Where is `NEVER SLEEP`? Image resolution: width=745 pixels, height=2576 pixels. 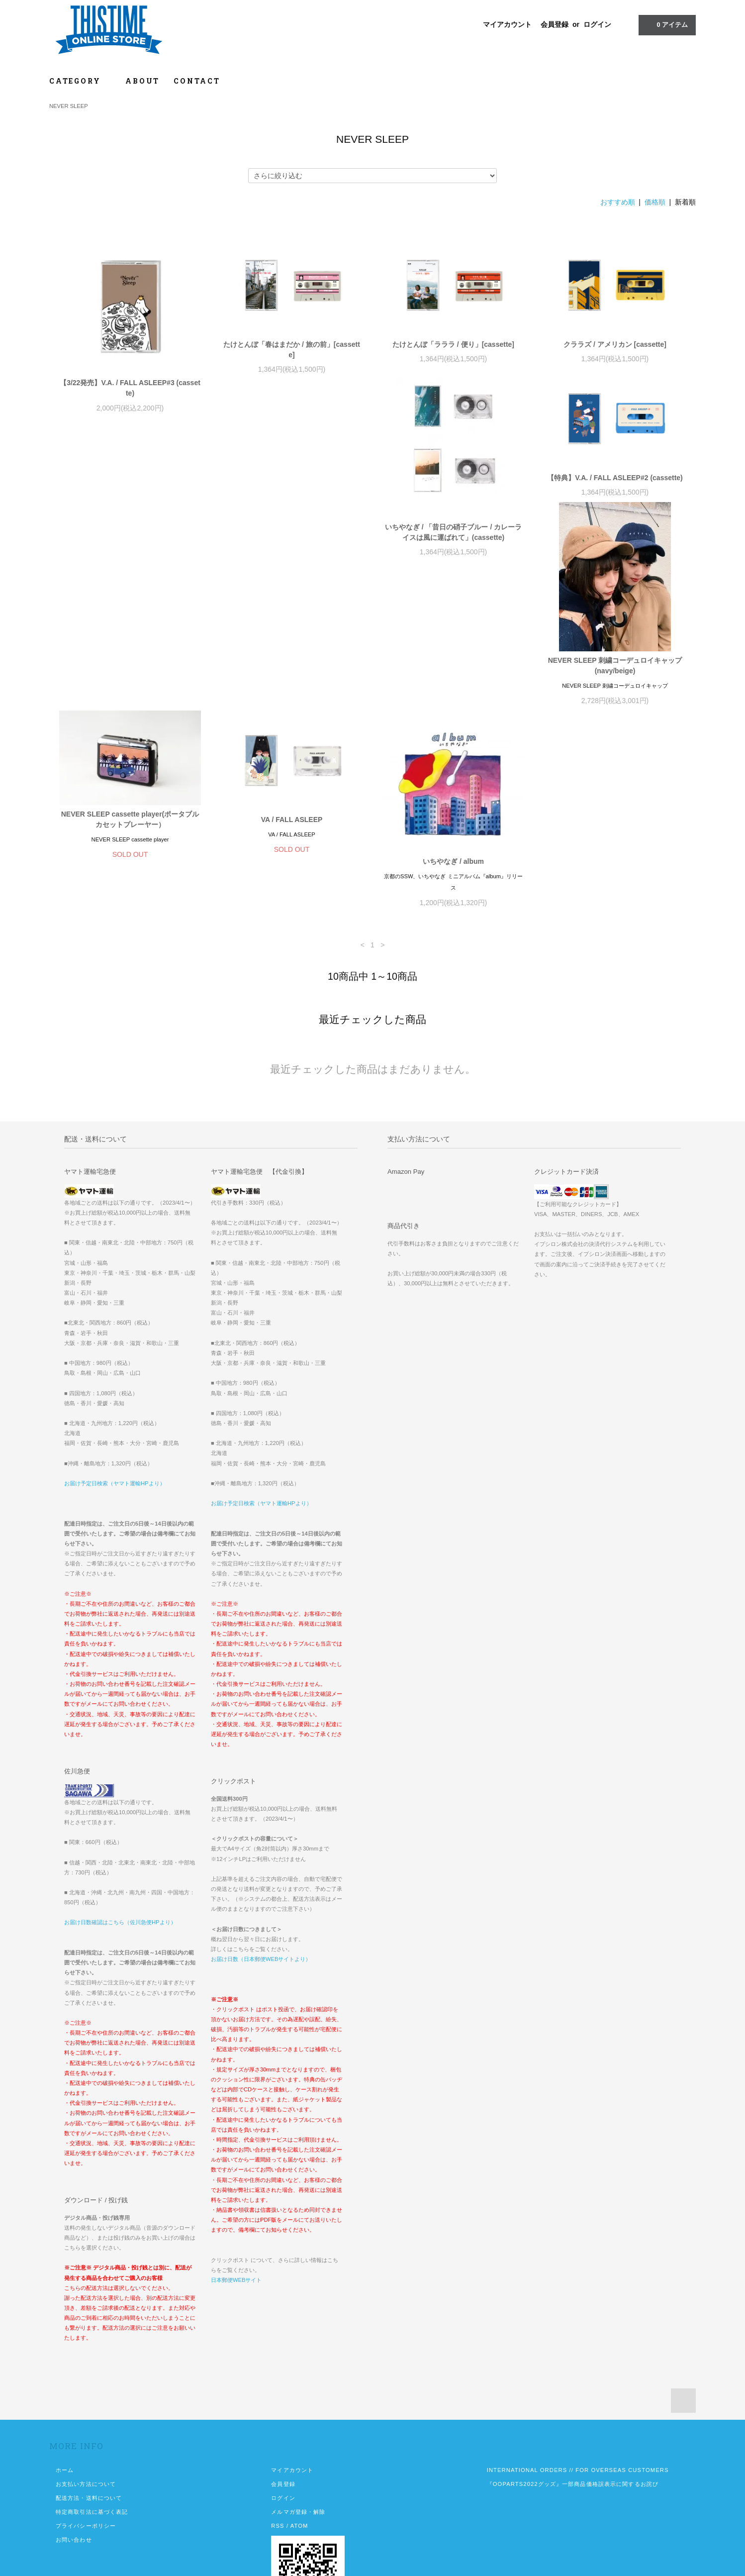
NEVER SLEEP is located at coordinates (68, 106).